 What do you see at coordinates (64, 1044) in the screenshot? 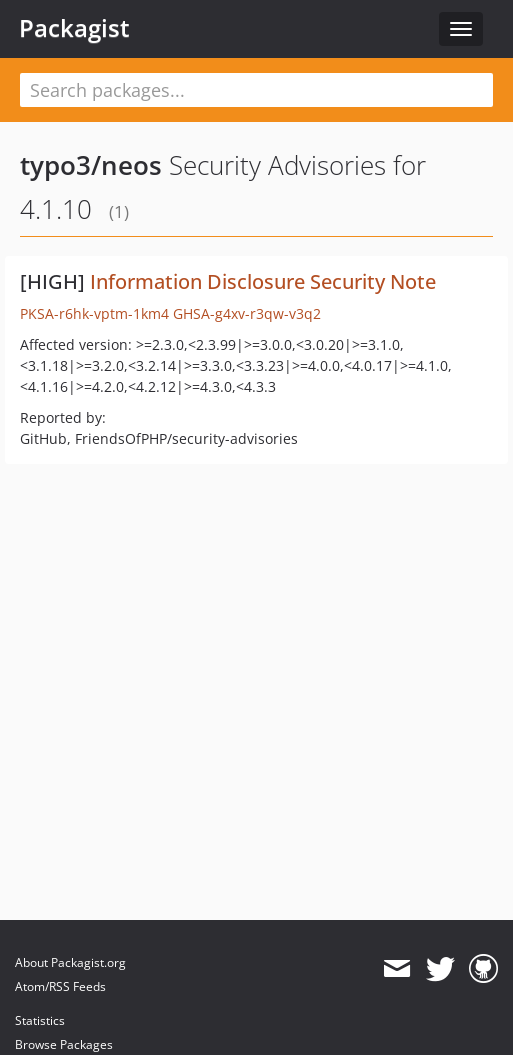
I see `Browse Packages` at bounding box center [64, 1044].